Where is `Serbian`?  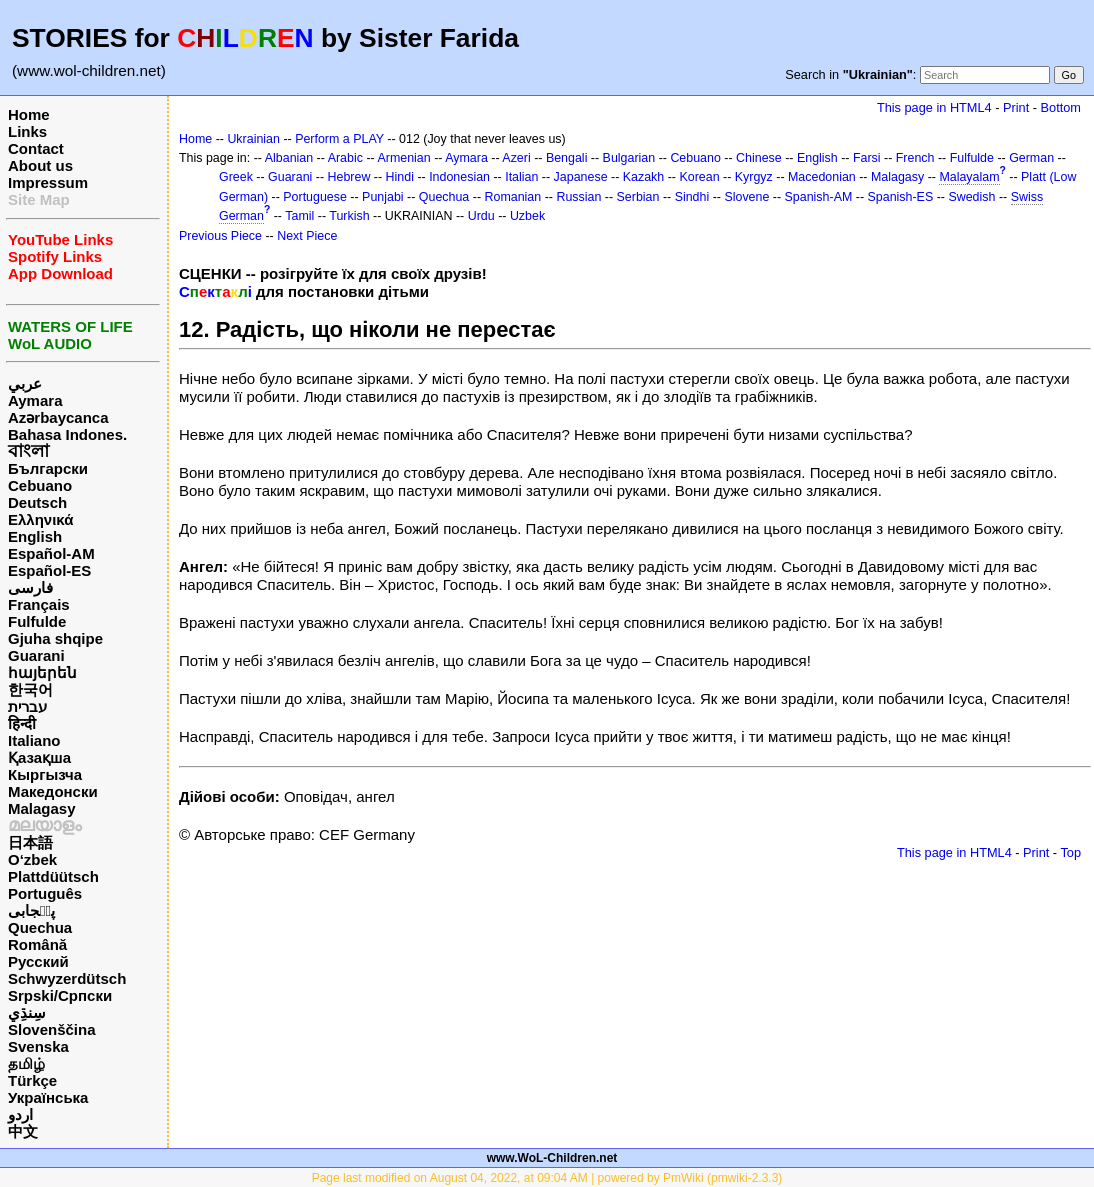 Serbian is located at coordinates (638, 197).